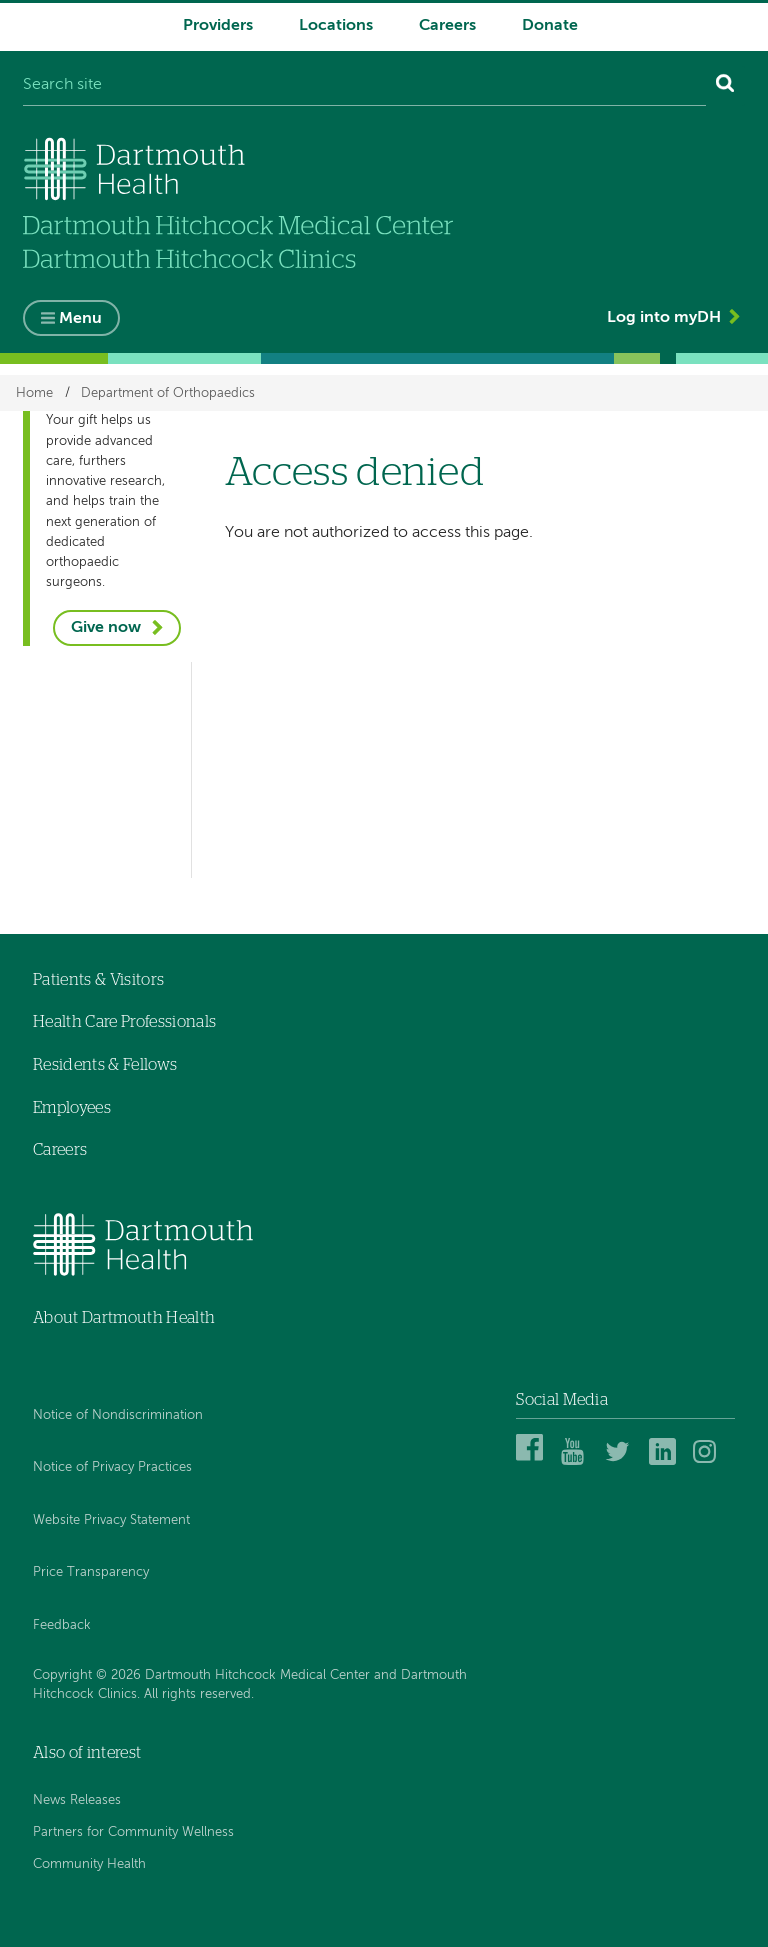  Describe the element at coordinates (133, 1832) in the screenshot. I see `Partners for Community Wellness` at that location.